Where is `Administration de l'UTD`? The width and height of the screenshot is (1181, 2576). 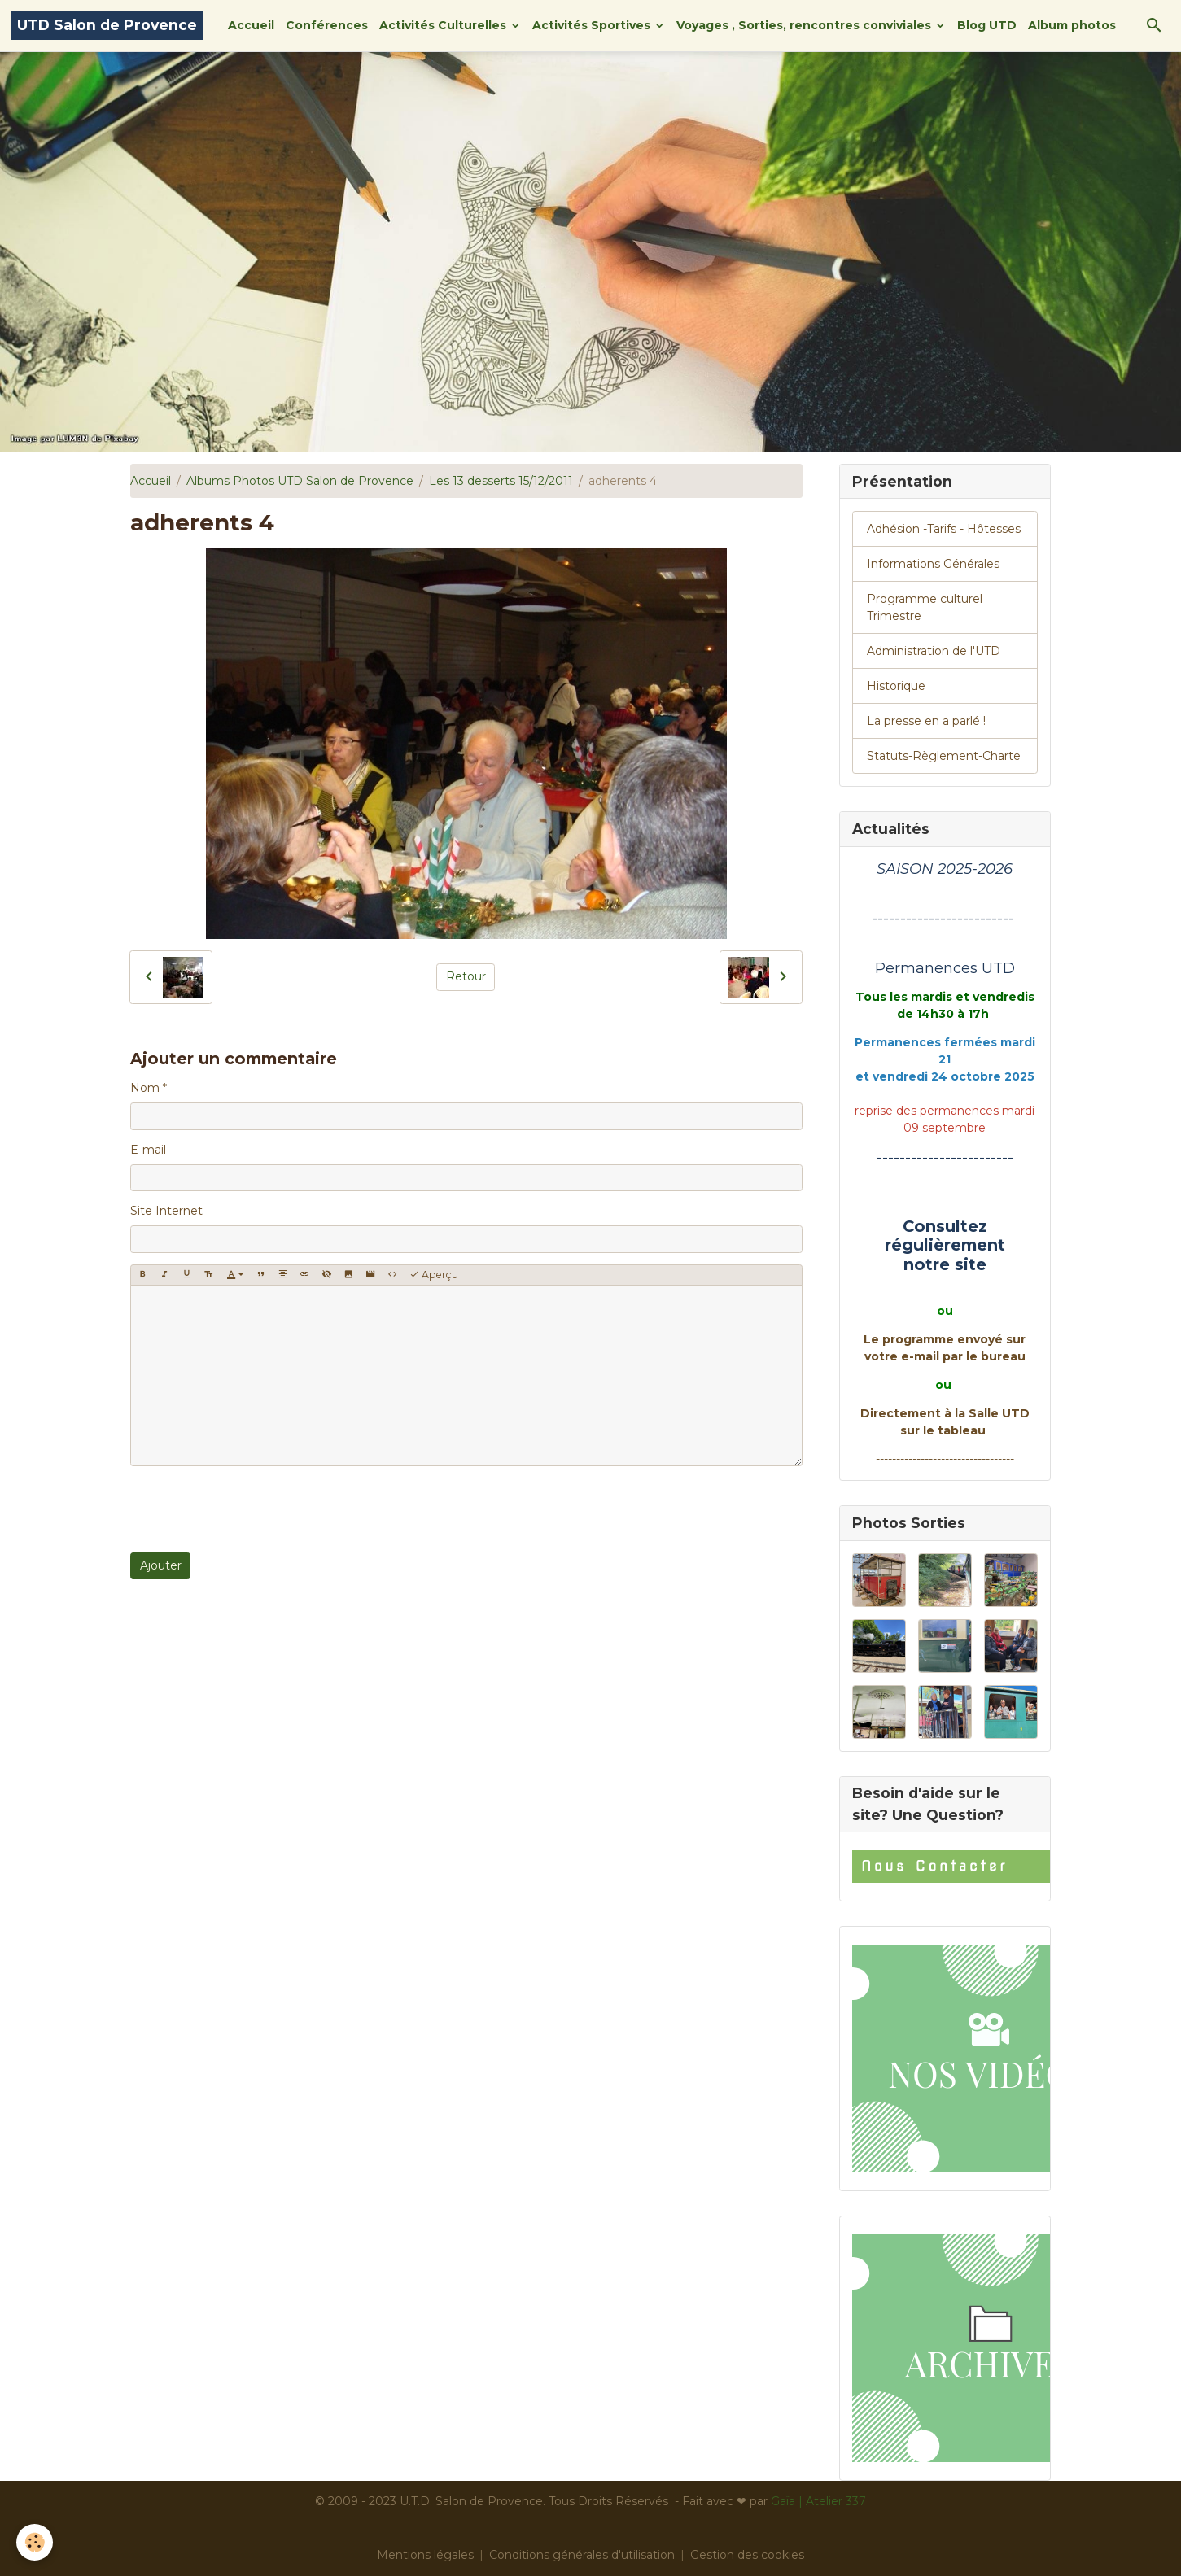 Administration de l'UTD is located at coordinates (933, 651).